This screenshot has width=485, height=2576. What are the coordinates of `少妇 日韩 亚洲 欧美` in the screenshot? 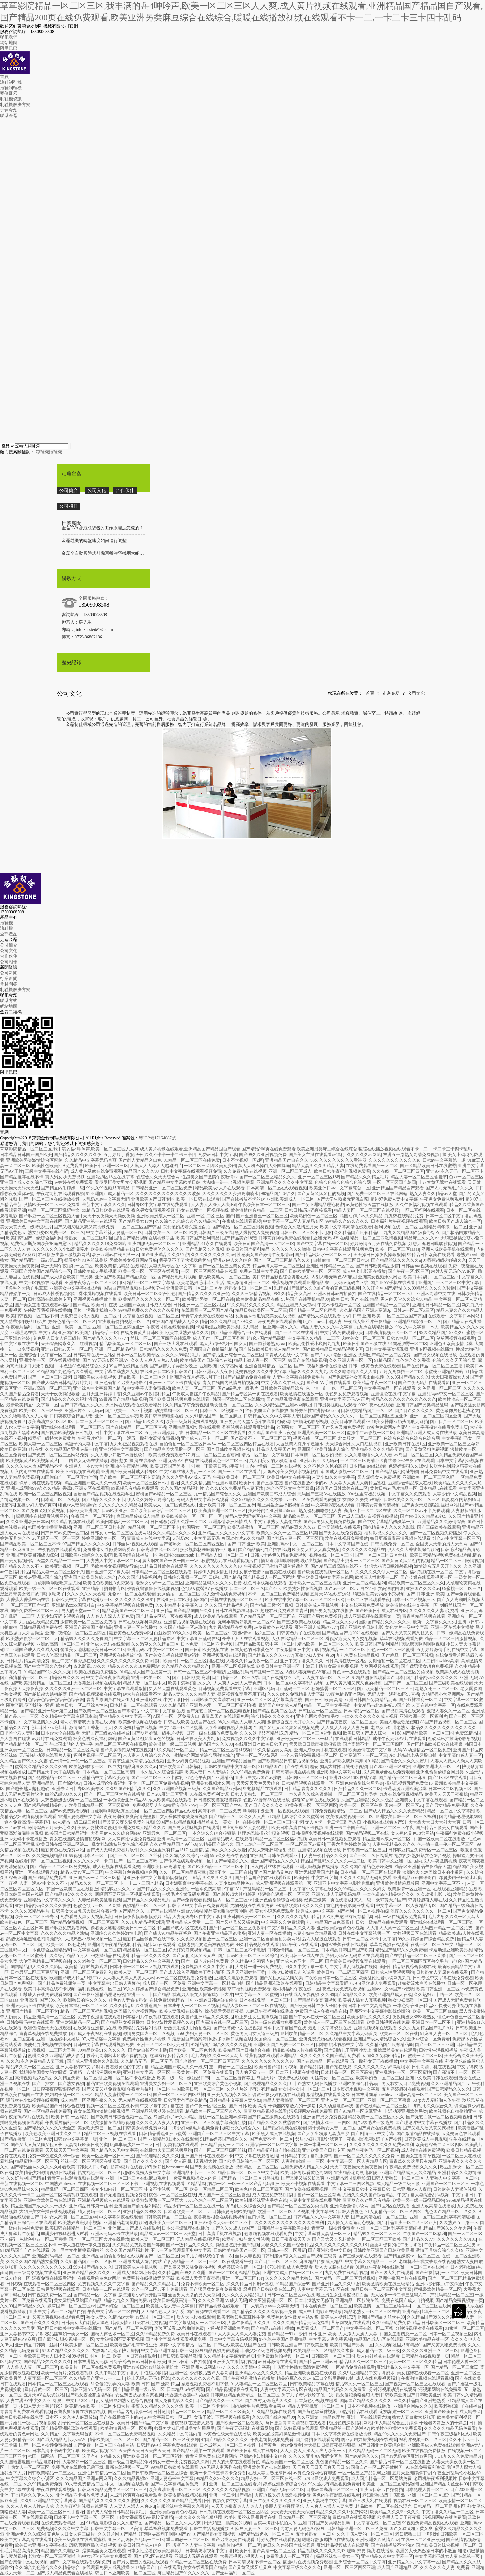 It's located at (362, 1316).